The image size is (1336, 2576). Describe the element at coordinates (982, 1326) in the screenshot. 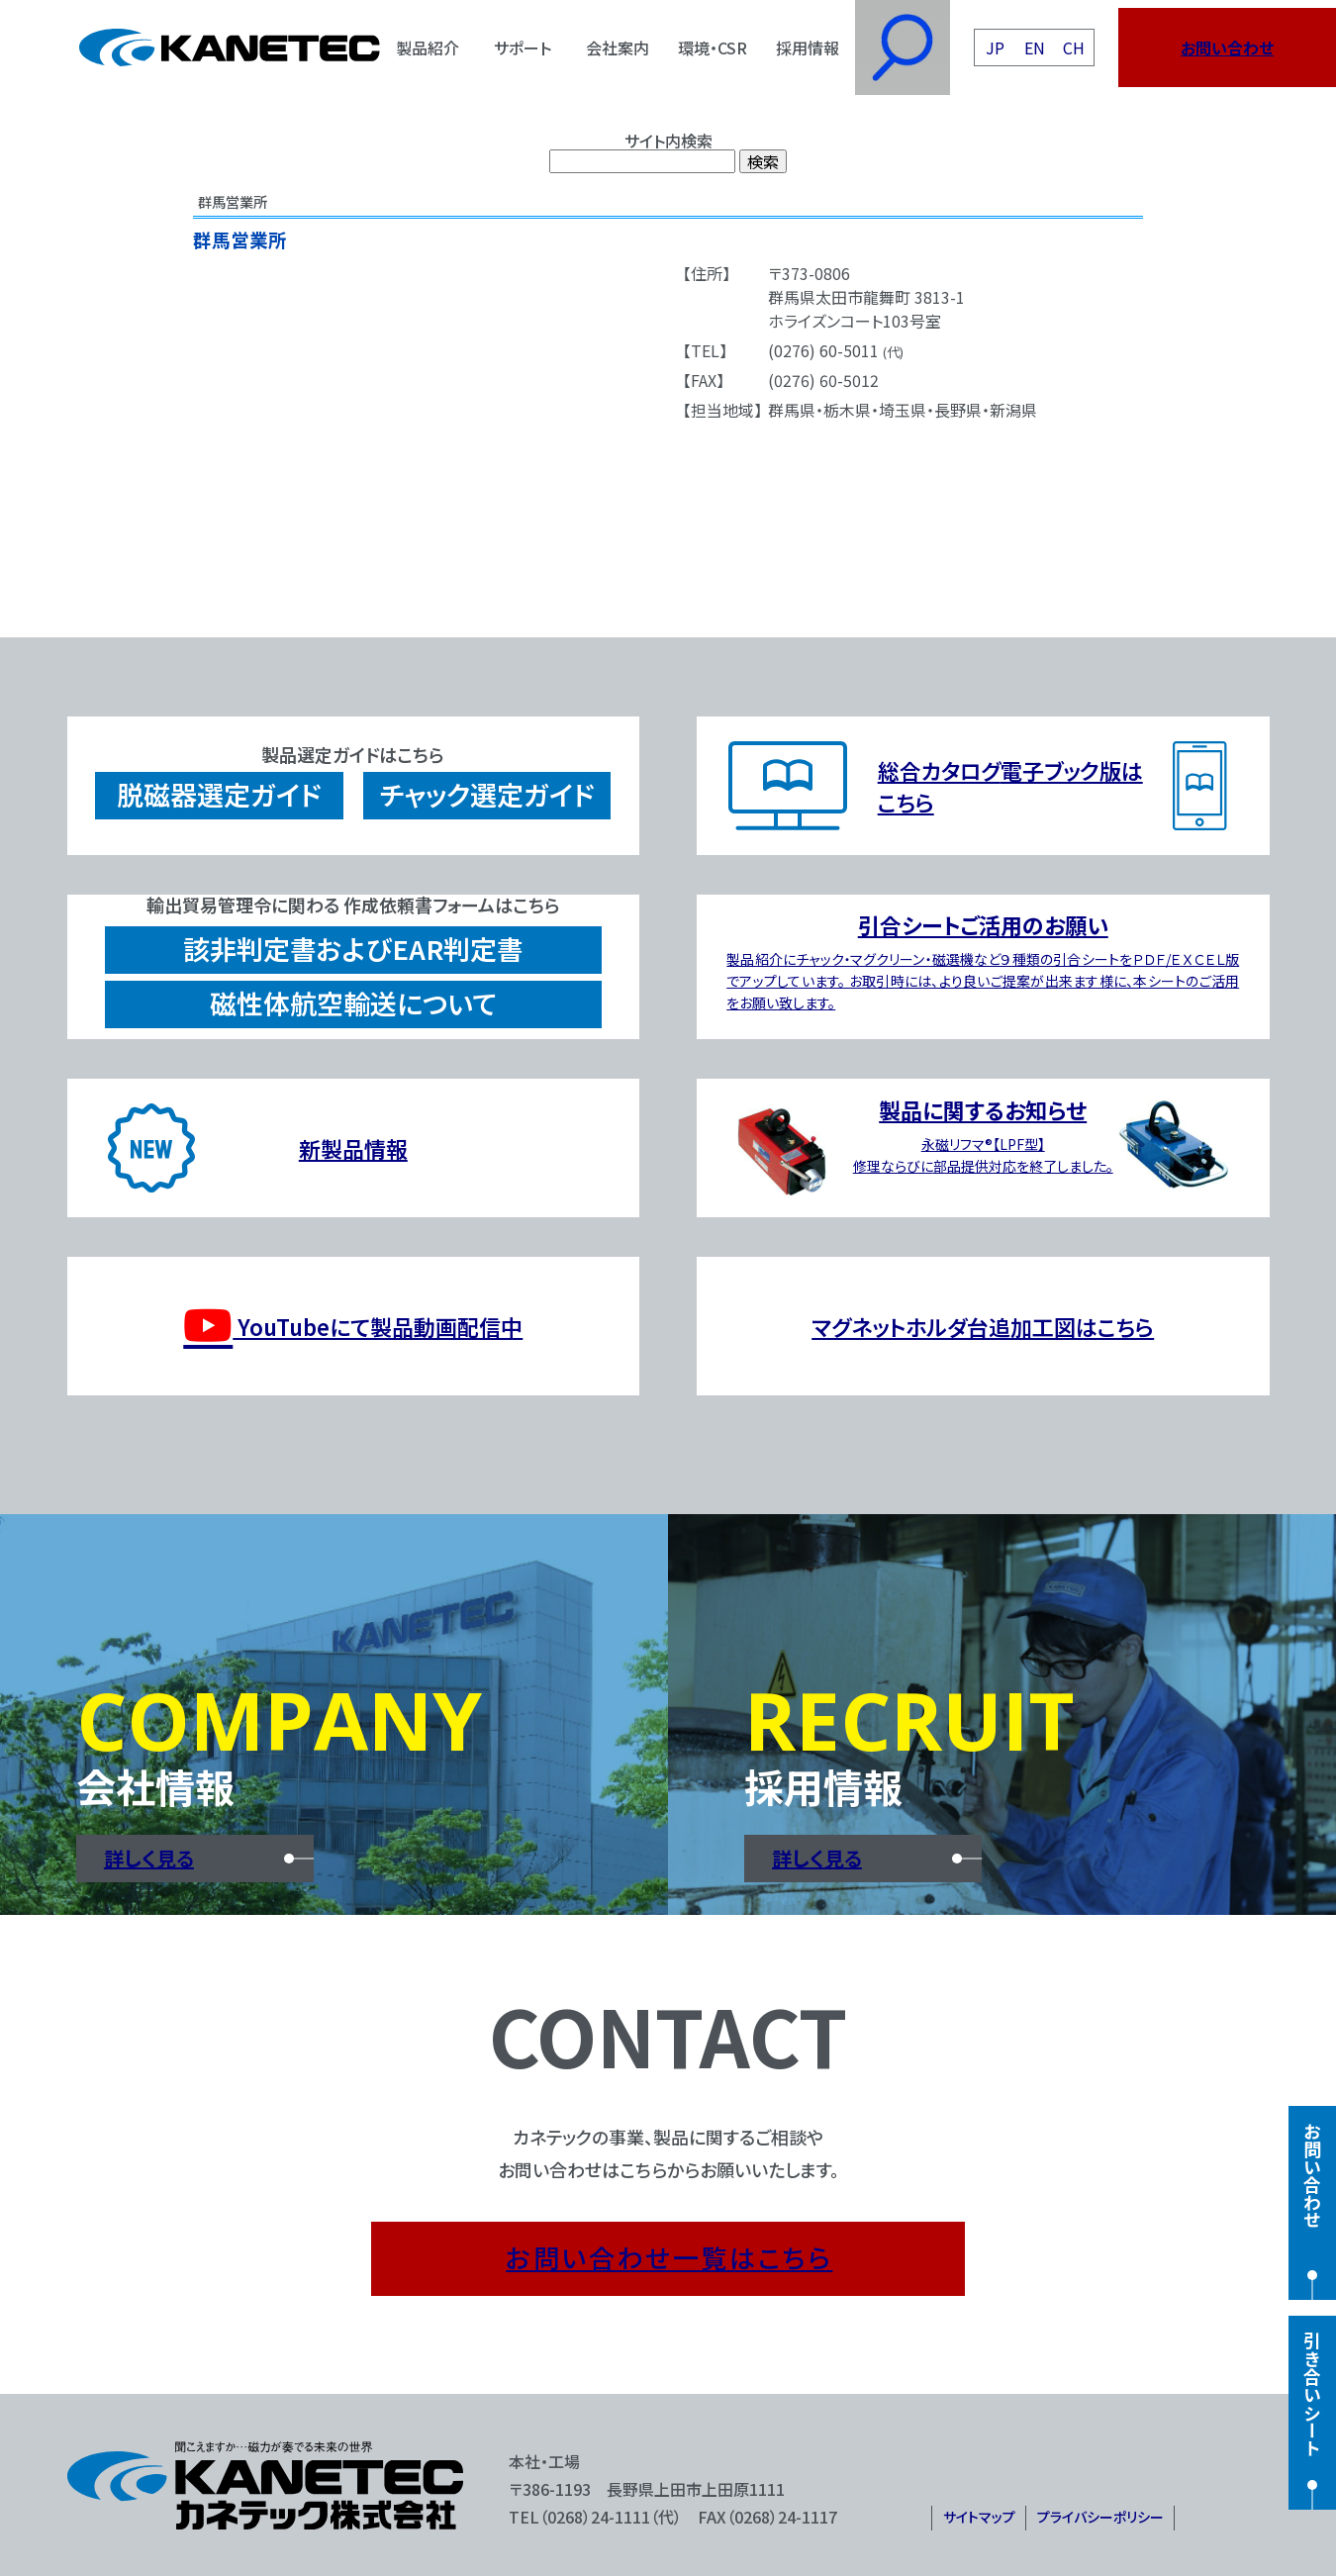

I see `マグネットホルダ台追加工図はこちら` at that location.